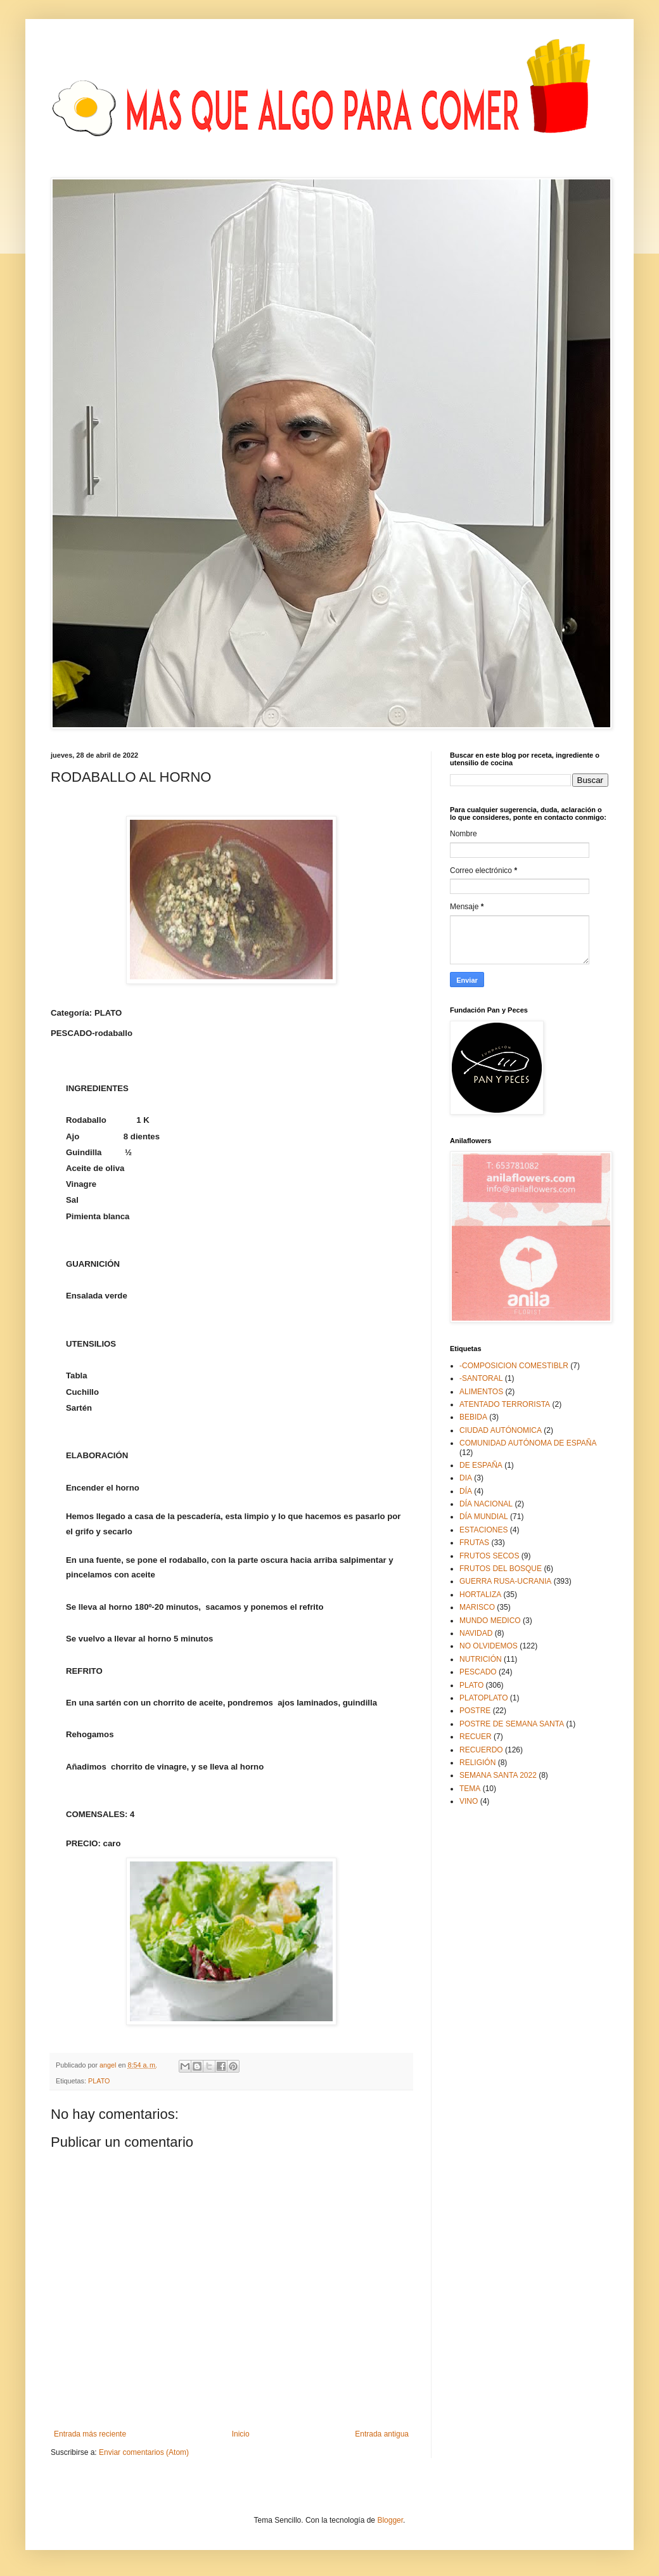  Describe the element at coordinates (481, 1391) in the screenshot. I see `ALIMENTOS` at that location.